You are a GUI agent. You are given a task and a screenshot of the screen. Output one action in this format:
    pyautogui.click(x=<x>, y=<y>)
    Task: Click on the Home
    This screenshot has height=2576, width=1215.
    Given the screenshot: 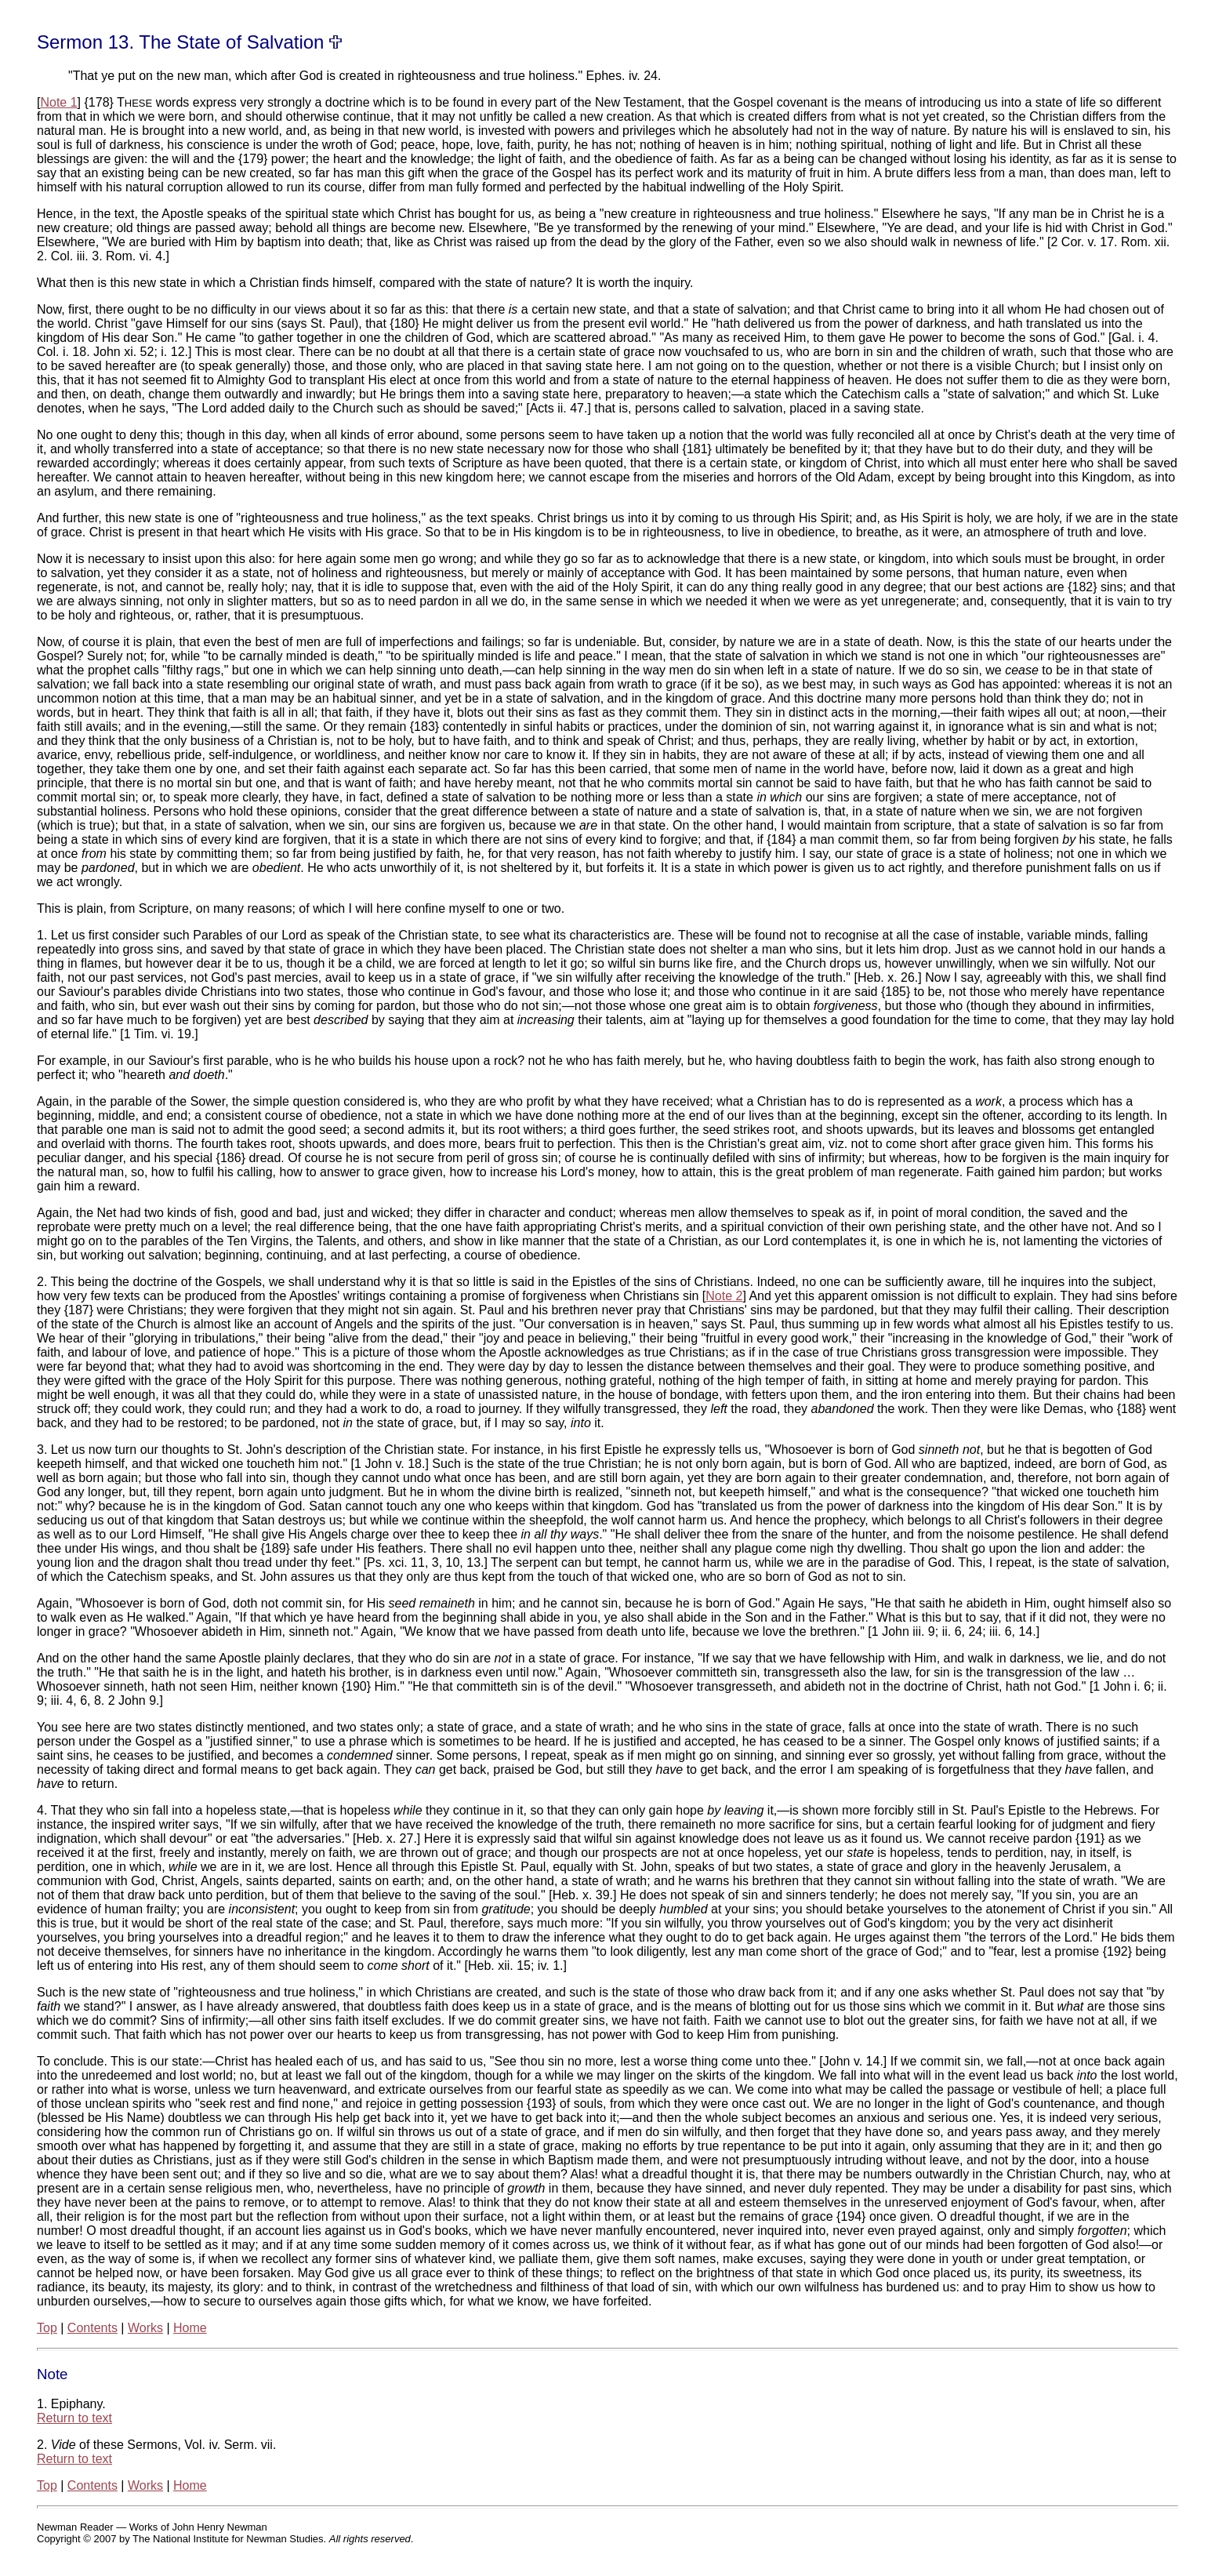 What is the action you would take?
    pyautogui.click(x=190, y=2327)
    